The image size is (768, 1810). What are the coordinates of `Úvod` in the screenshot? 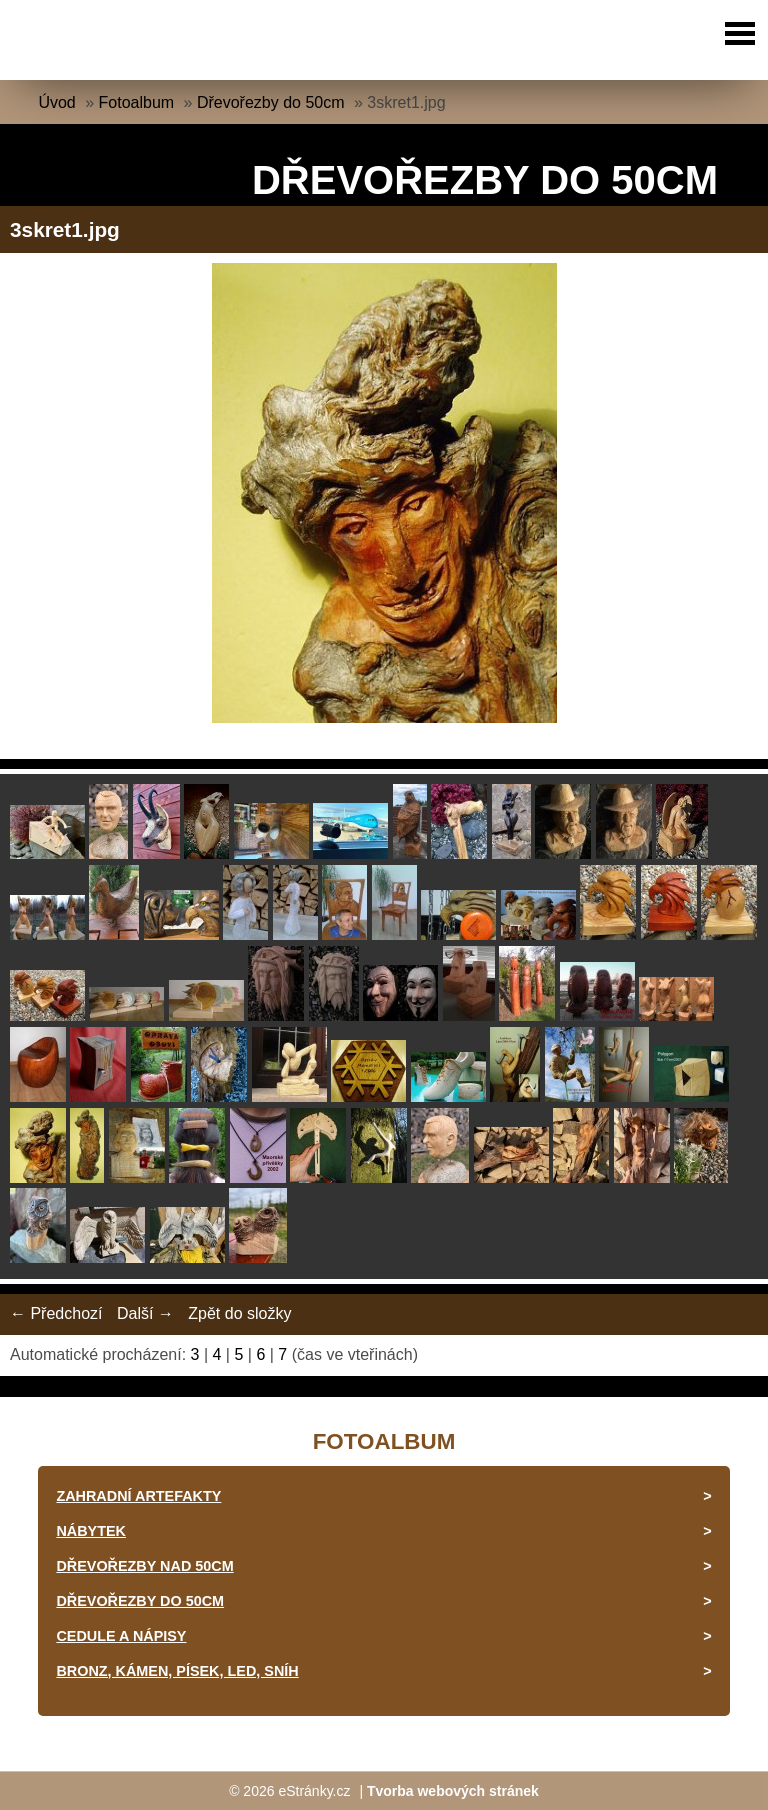 It's located at (56, 102).